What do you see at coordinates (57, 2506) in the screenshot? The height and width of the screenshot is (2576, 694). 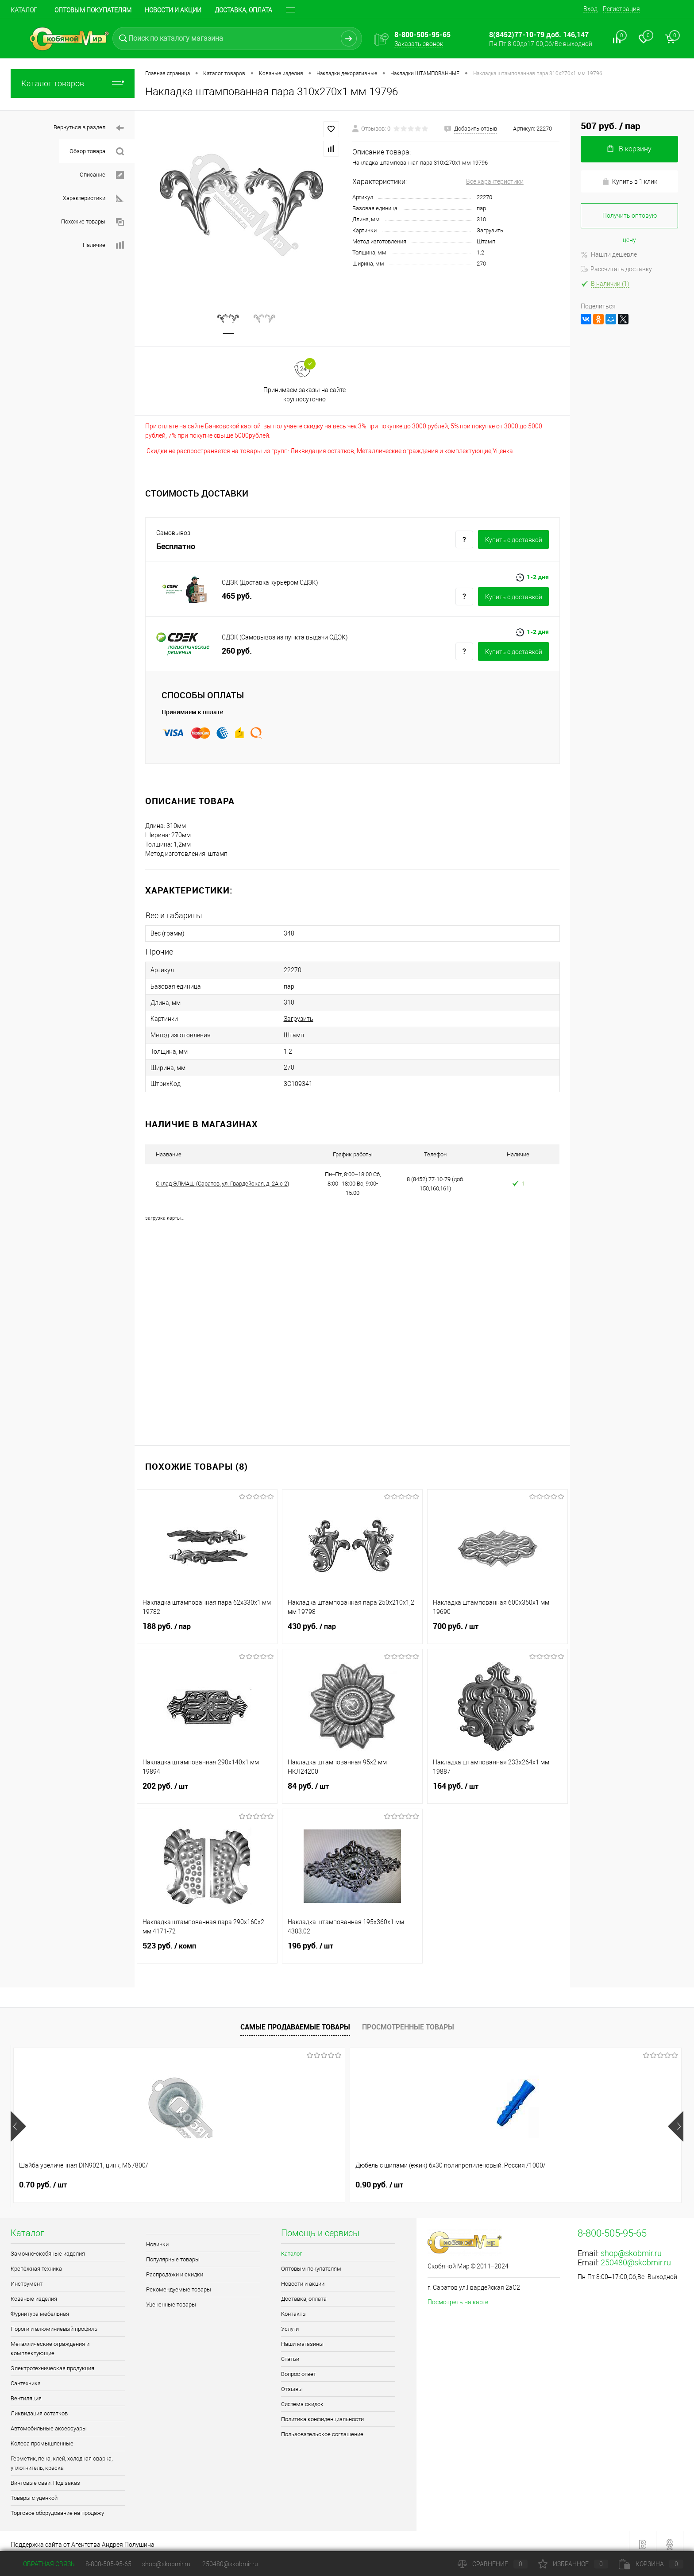 I see `Торговое оборудование на продажу` at bounding box center [57, 2506].